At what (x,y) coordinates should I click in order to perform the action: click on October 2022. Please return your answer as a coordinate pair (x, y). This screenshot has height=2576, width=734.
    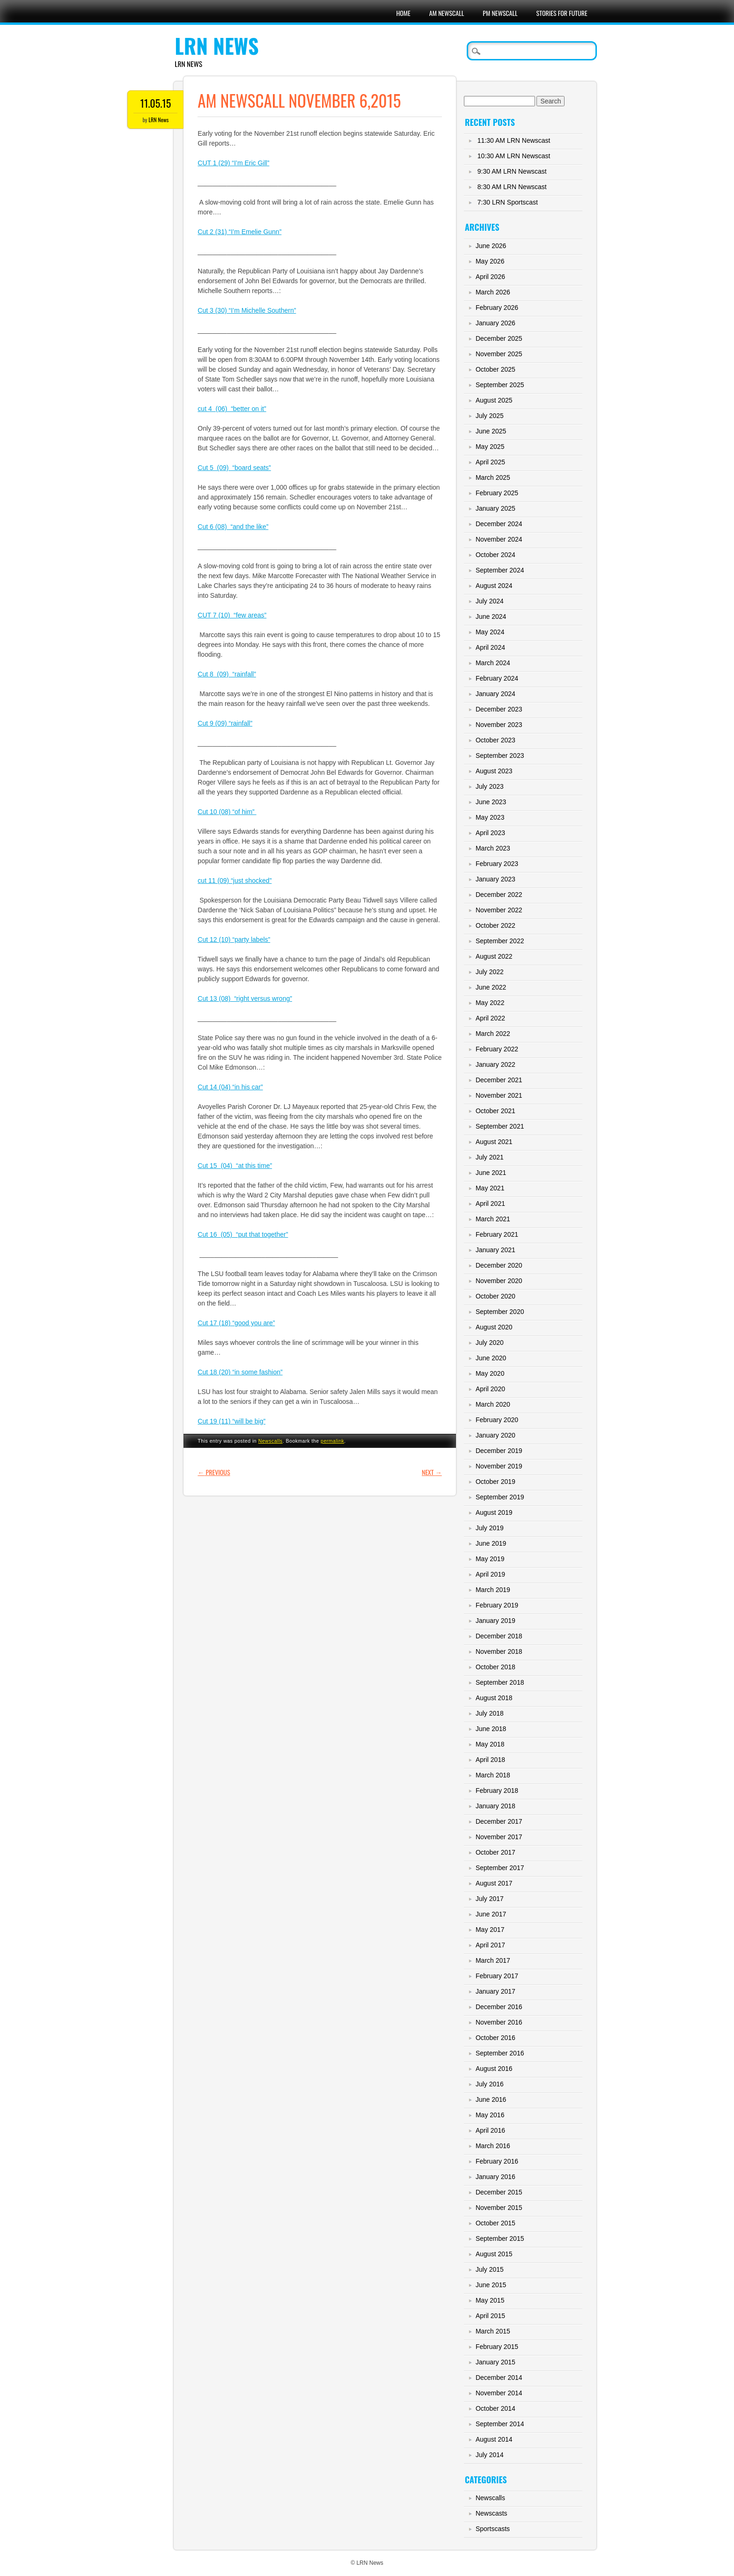
    Looking at the image, I should click on (495, 925).